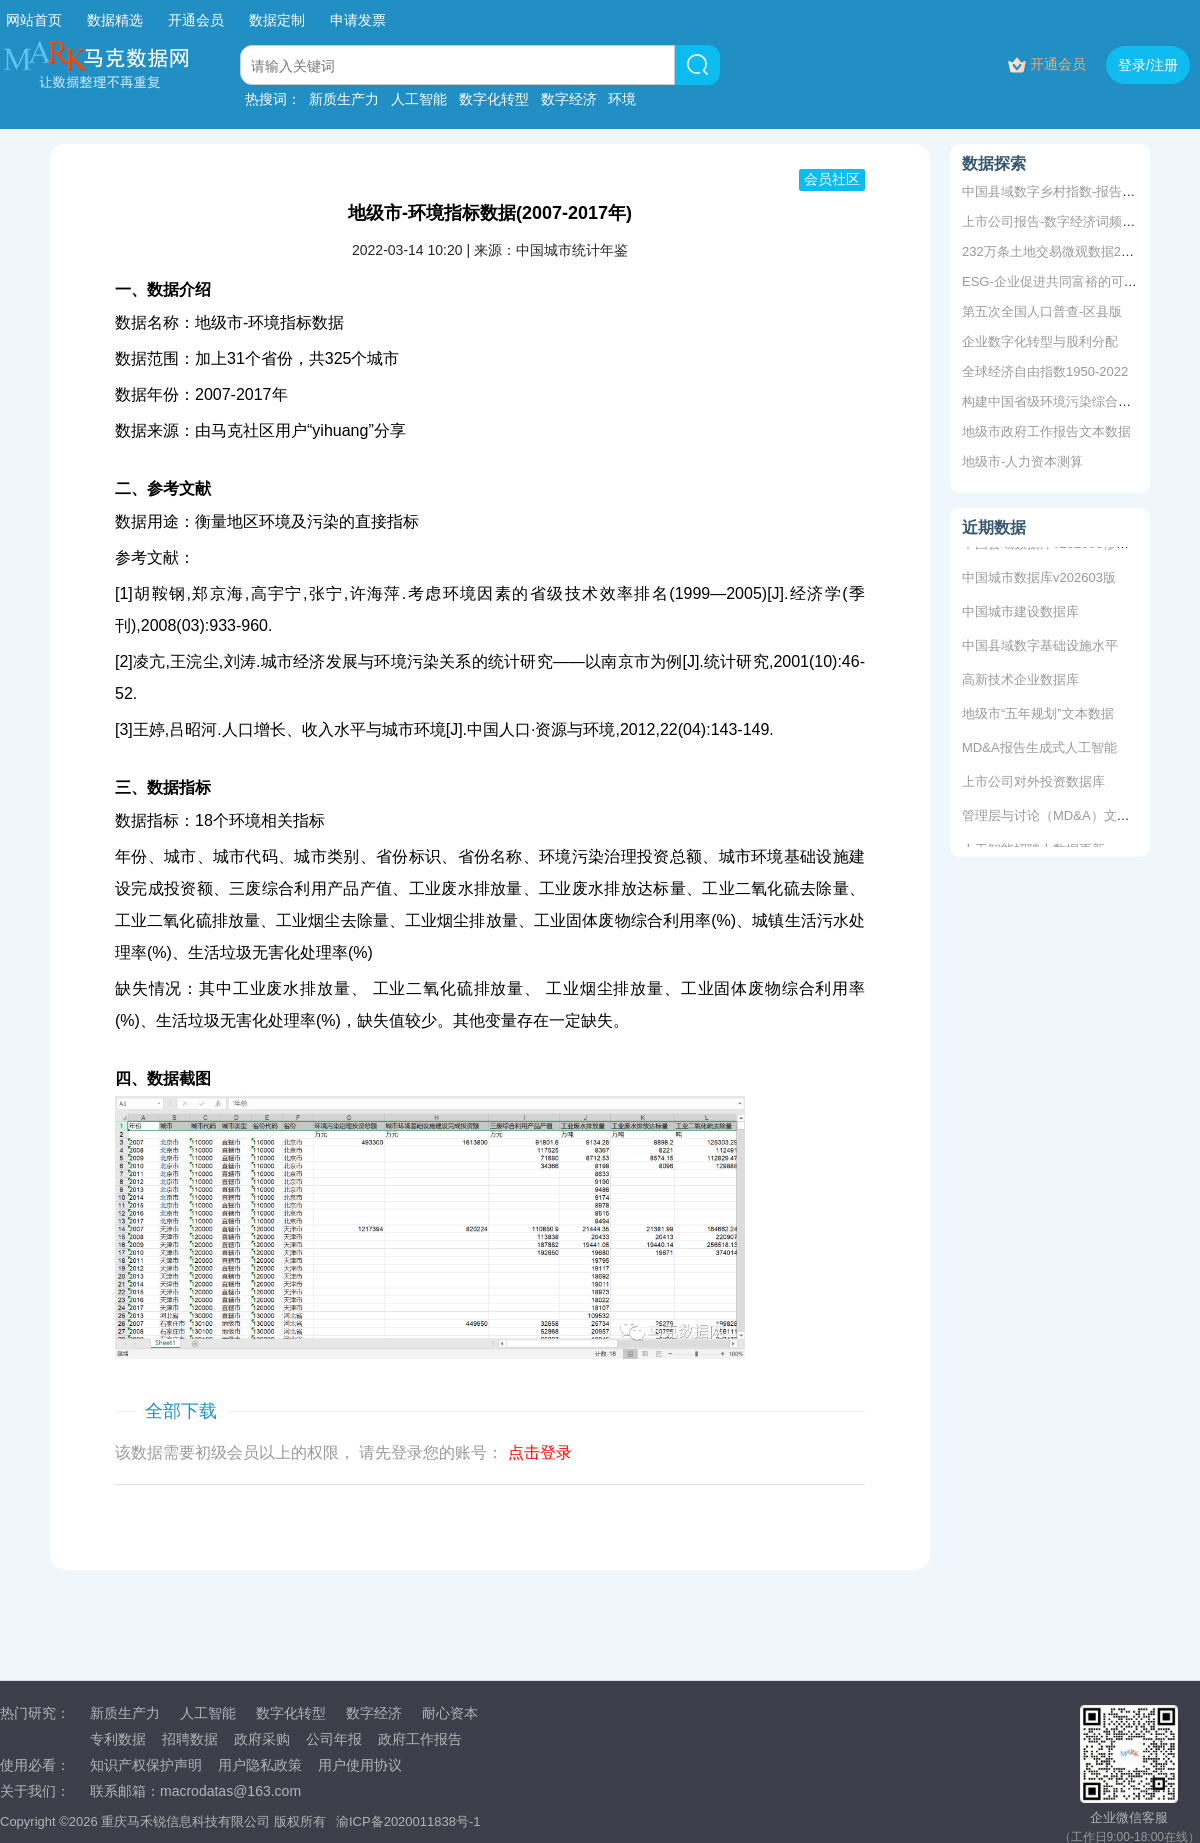  Describe the element at coordinates (622, 99) in the screenshot. I see `环境` at that location.